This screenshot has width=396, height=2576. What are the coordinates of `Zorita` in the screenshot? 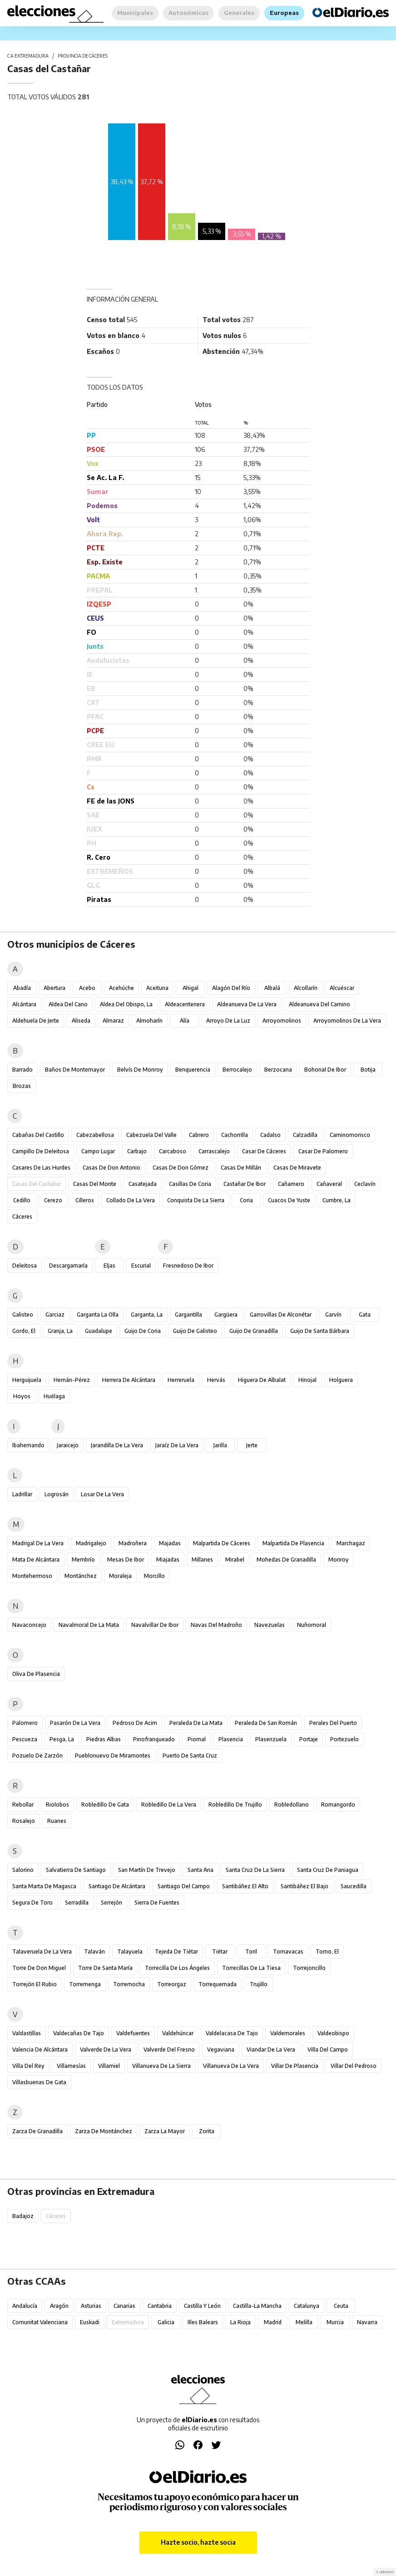 It's located at (206, 2131).